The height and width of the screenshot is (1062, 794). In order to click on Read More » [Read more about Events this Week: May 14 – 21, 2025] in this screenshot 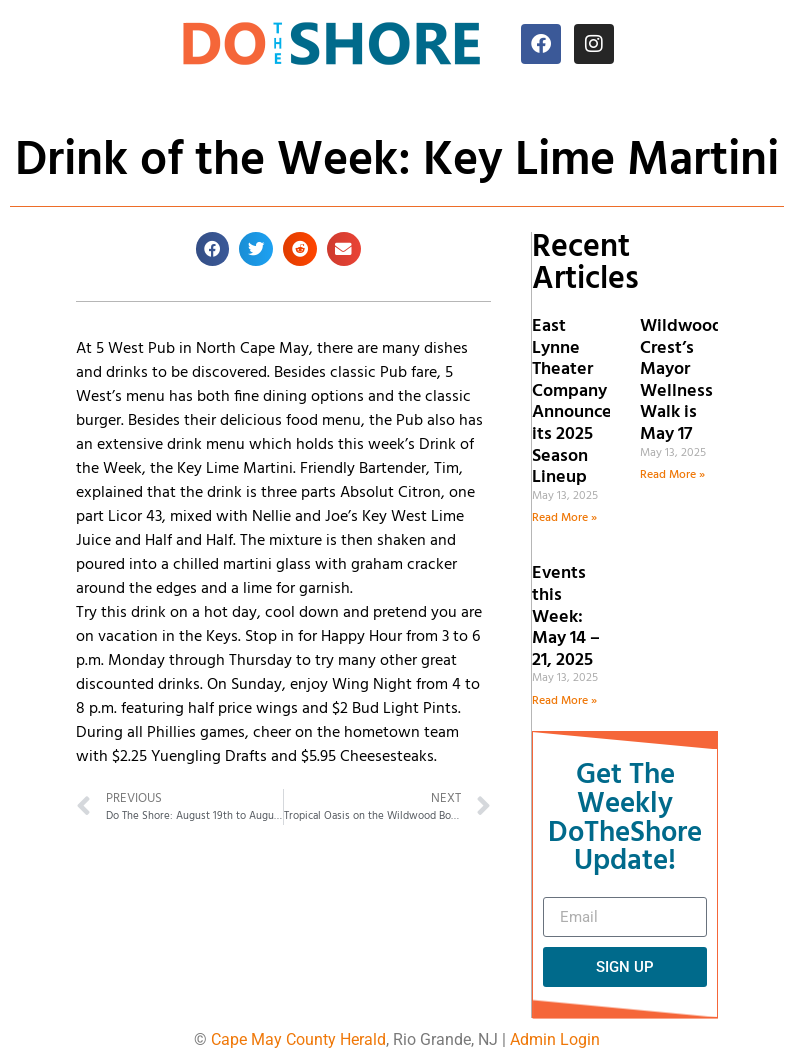, I will do `click(564, 701)`.